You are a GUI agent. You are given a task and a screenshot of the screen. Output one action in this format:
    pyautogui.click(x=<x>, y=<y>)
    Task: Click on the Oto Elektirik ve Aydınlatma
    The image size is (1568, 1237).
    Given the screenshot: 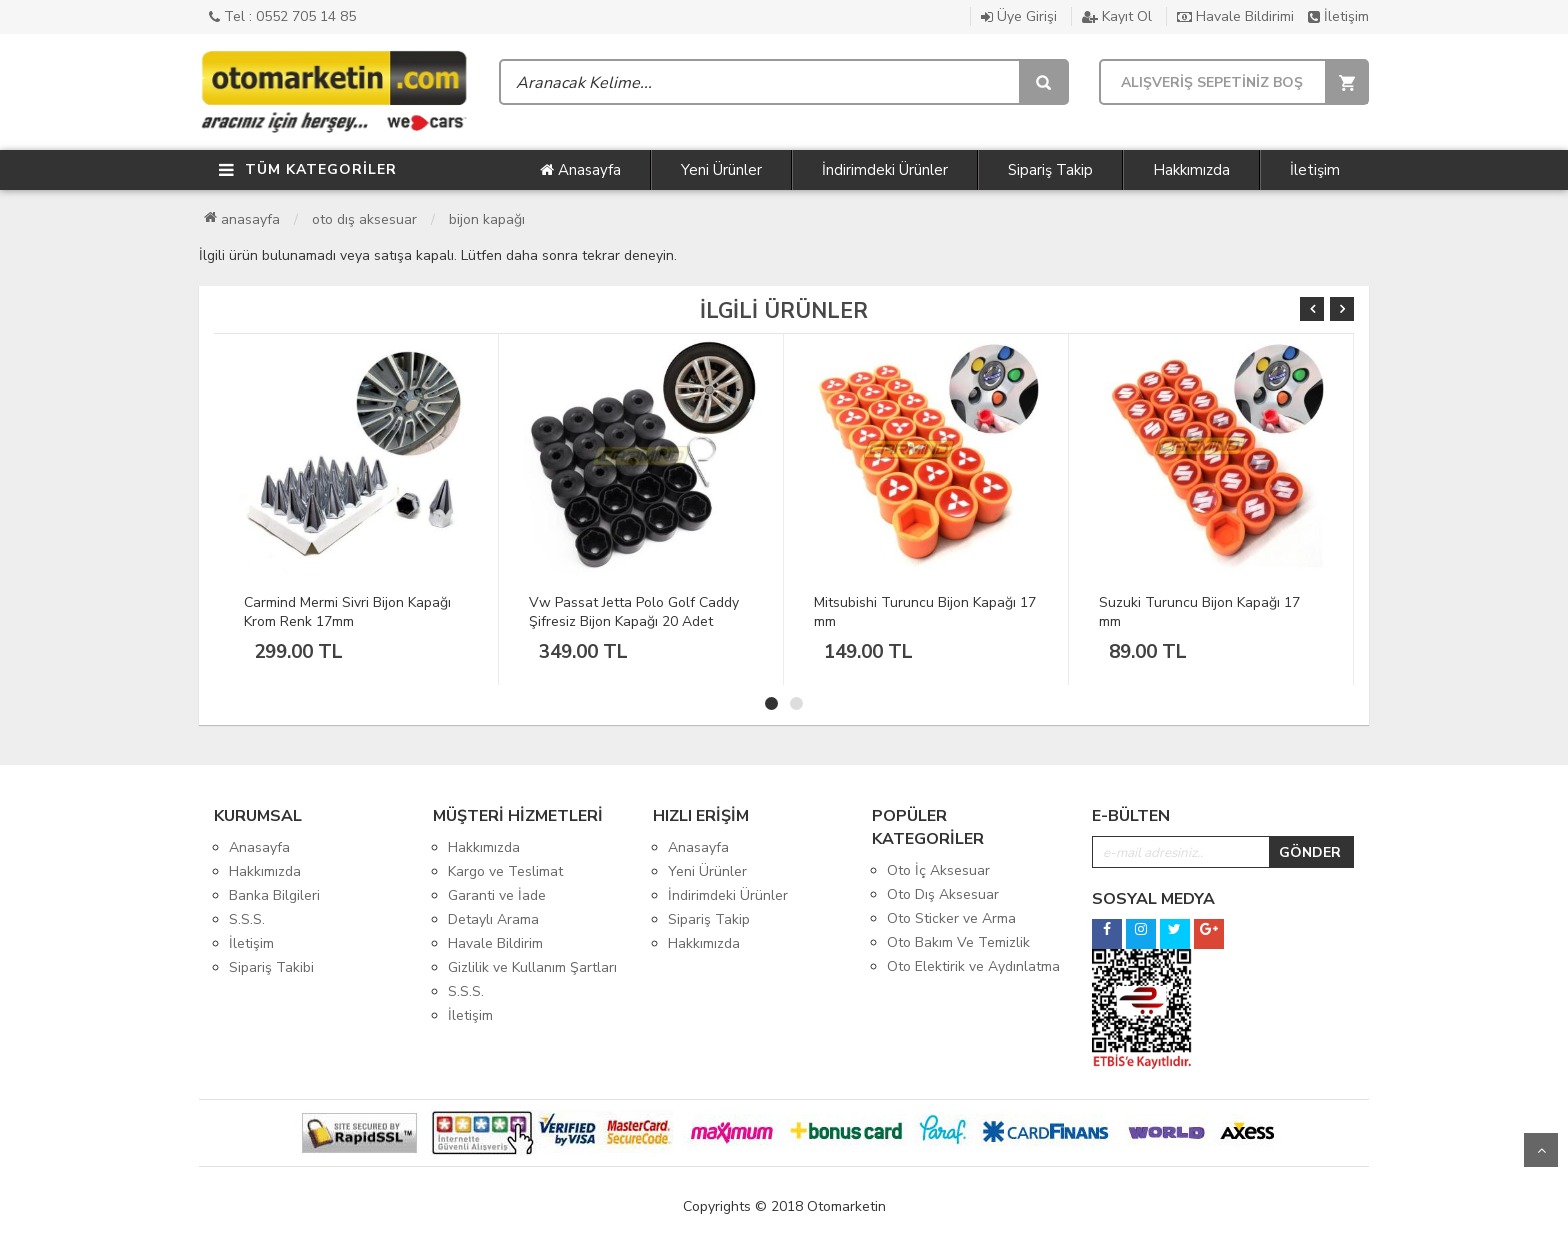 What is the action you would take?
    pyautogui.click(x=973, y=966)
    